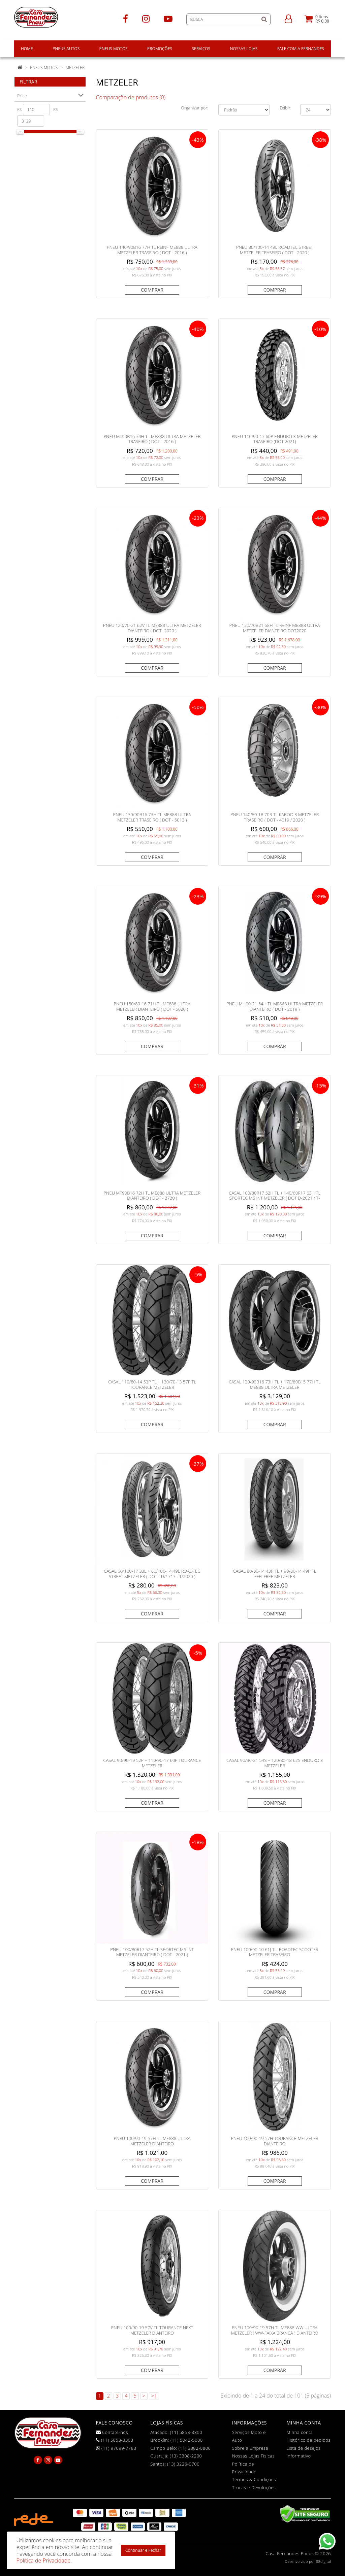 The width and height of the screenshot is (345, 2576). Describe the element at coordinates (275, 1384) in the screenshot. I see `CASAL 130/90B16 73H TL + 170/80B15 77H TL ME888 ULTRA METZELER` at that location.